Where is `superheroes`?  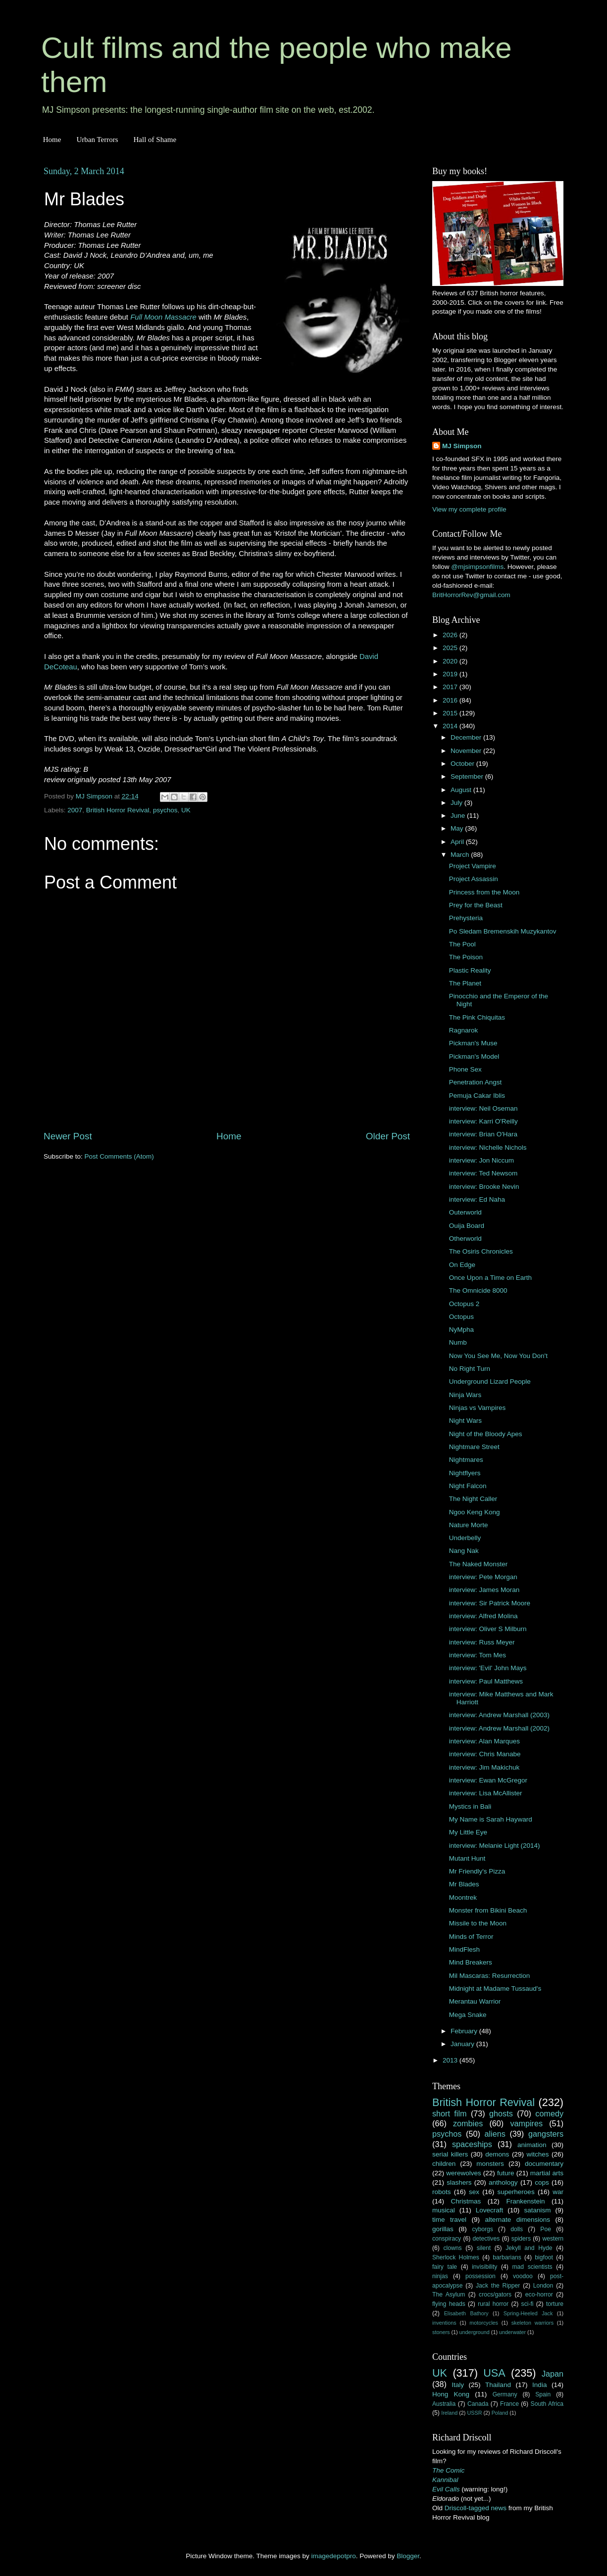 superheroes is located at coordinates (516, 2192).